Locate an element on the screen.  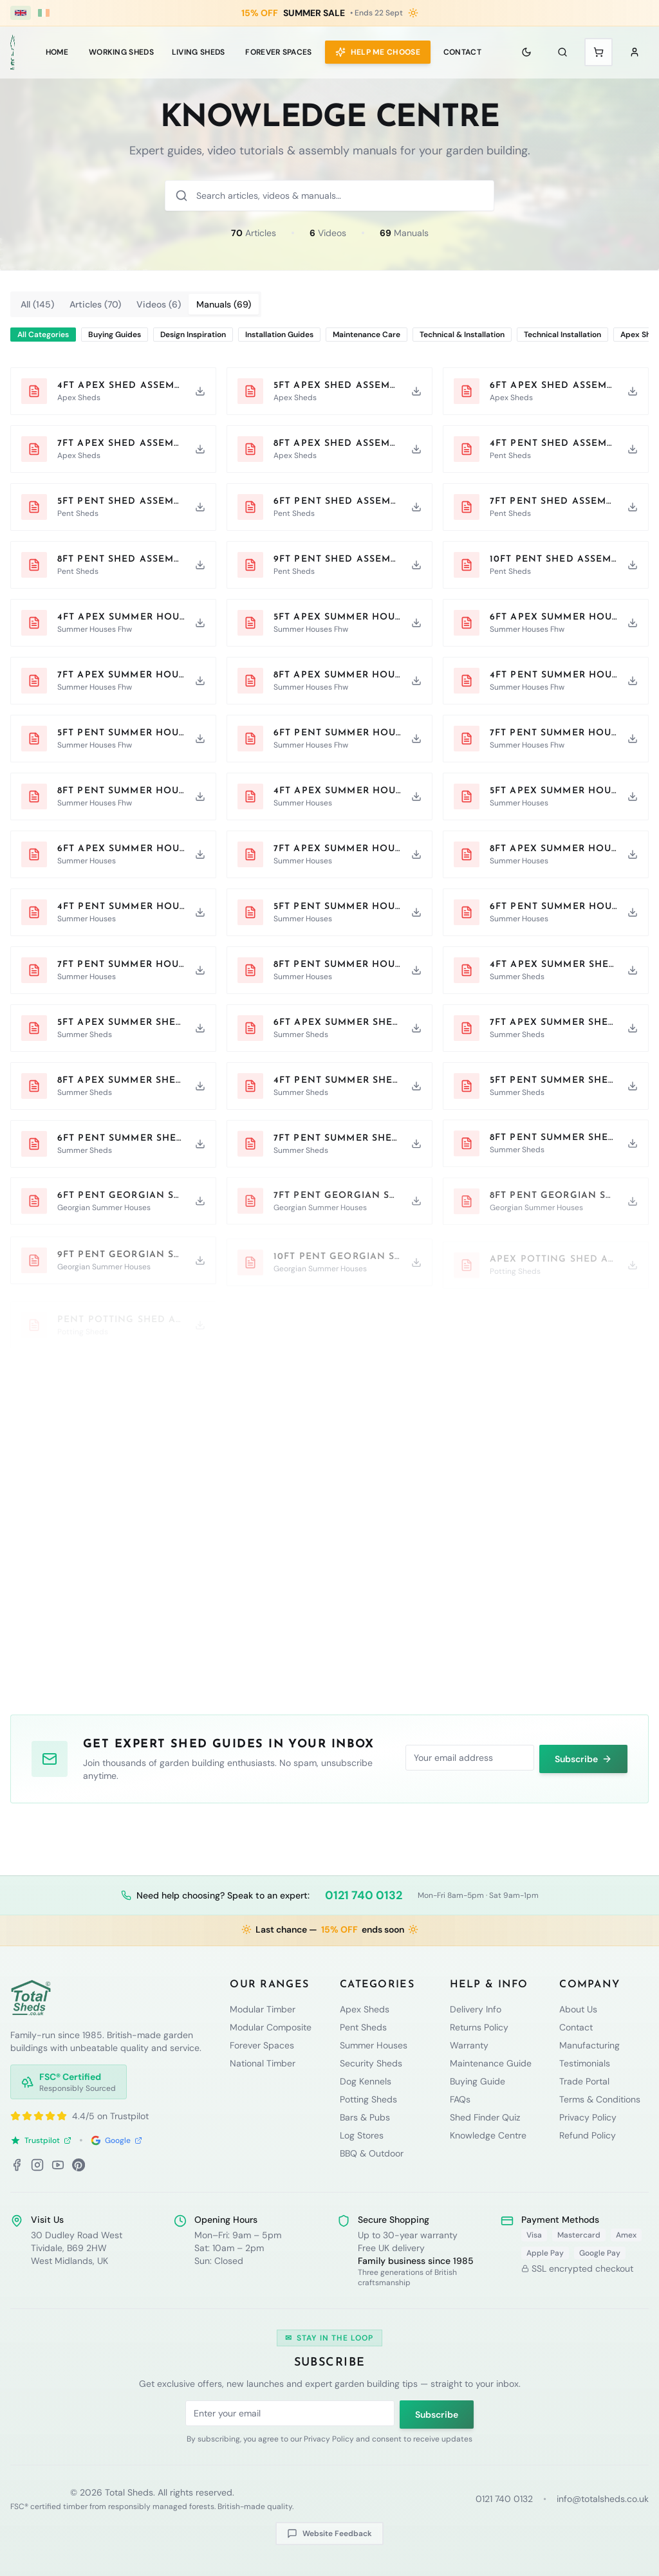
Log Stores is located at coordinates (362, 2135).